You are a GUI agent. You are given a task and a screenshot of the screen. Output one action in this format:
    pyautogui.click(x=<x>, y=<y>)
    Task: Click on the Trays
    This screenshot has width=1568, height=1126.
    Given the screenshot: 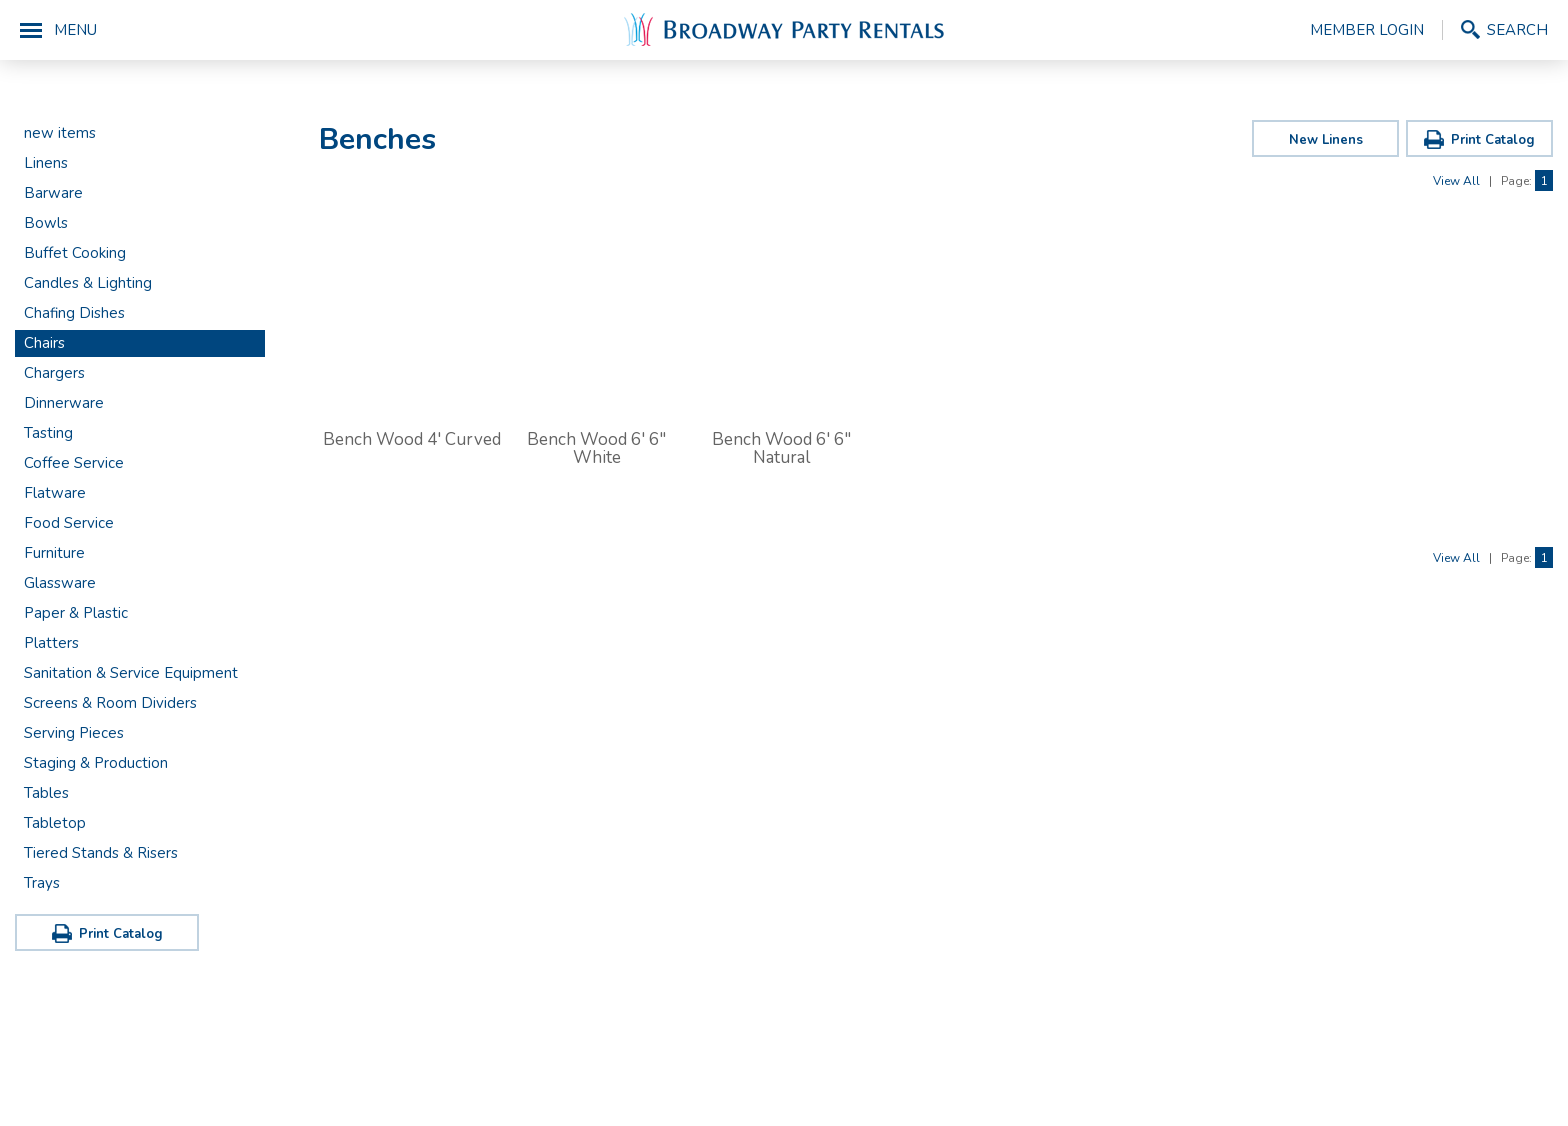 What is the action you would take?
    pyautogui.click(x=42, y=883)
    